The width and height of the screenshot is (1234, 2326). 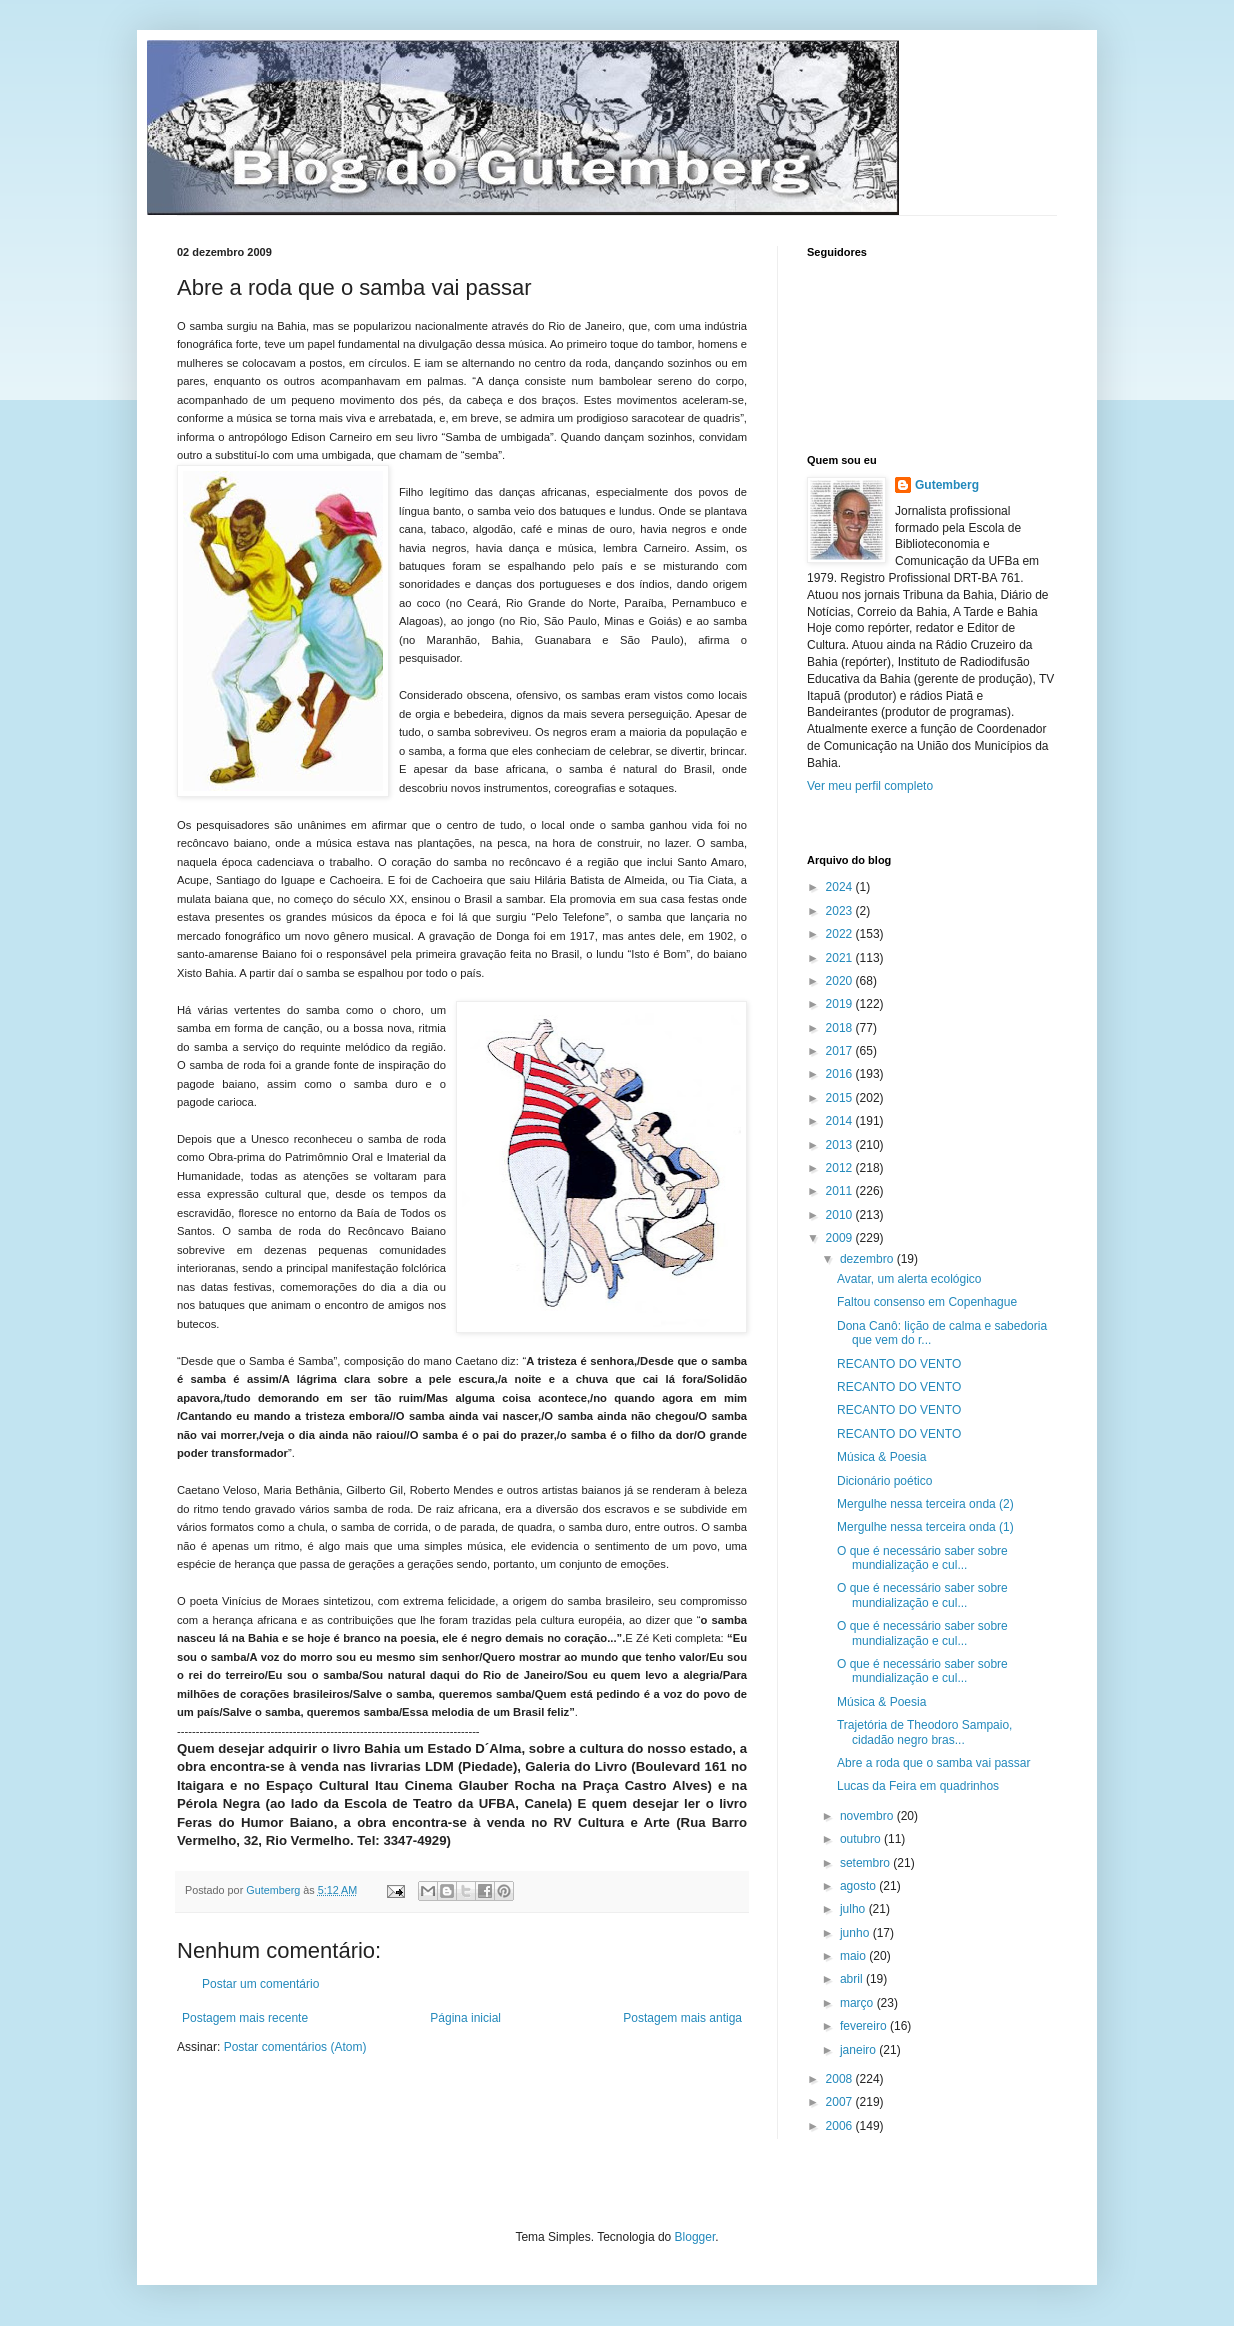 I want to click on Lucas da Feira em quadrinhos, so click(x=918, y=1786).